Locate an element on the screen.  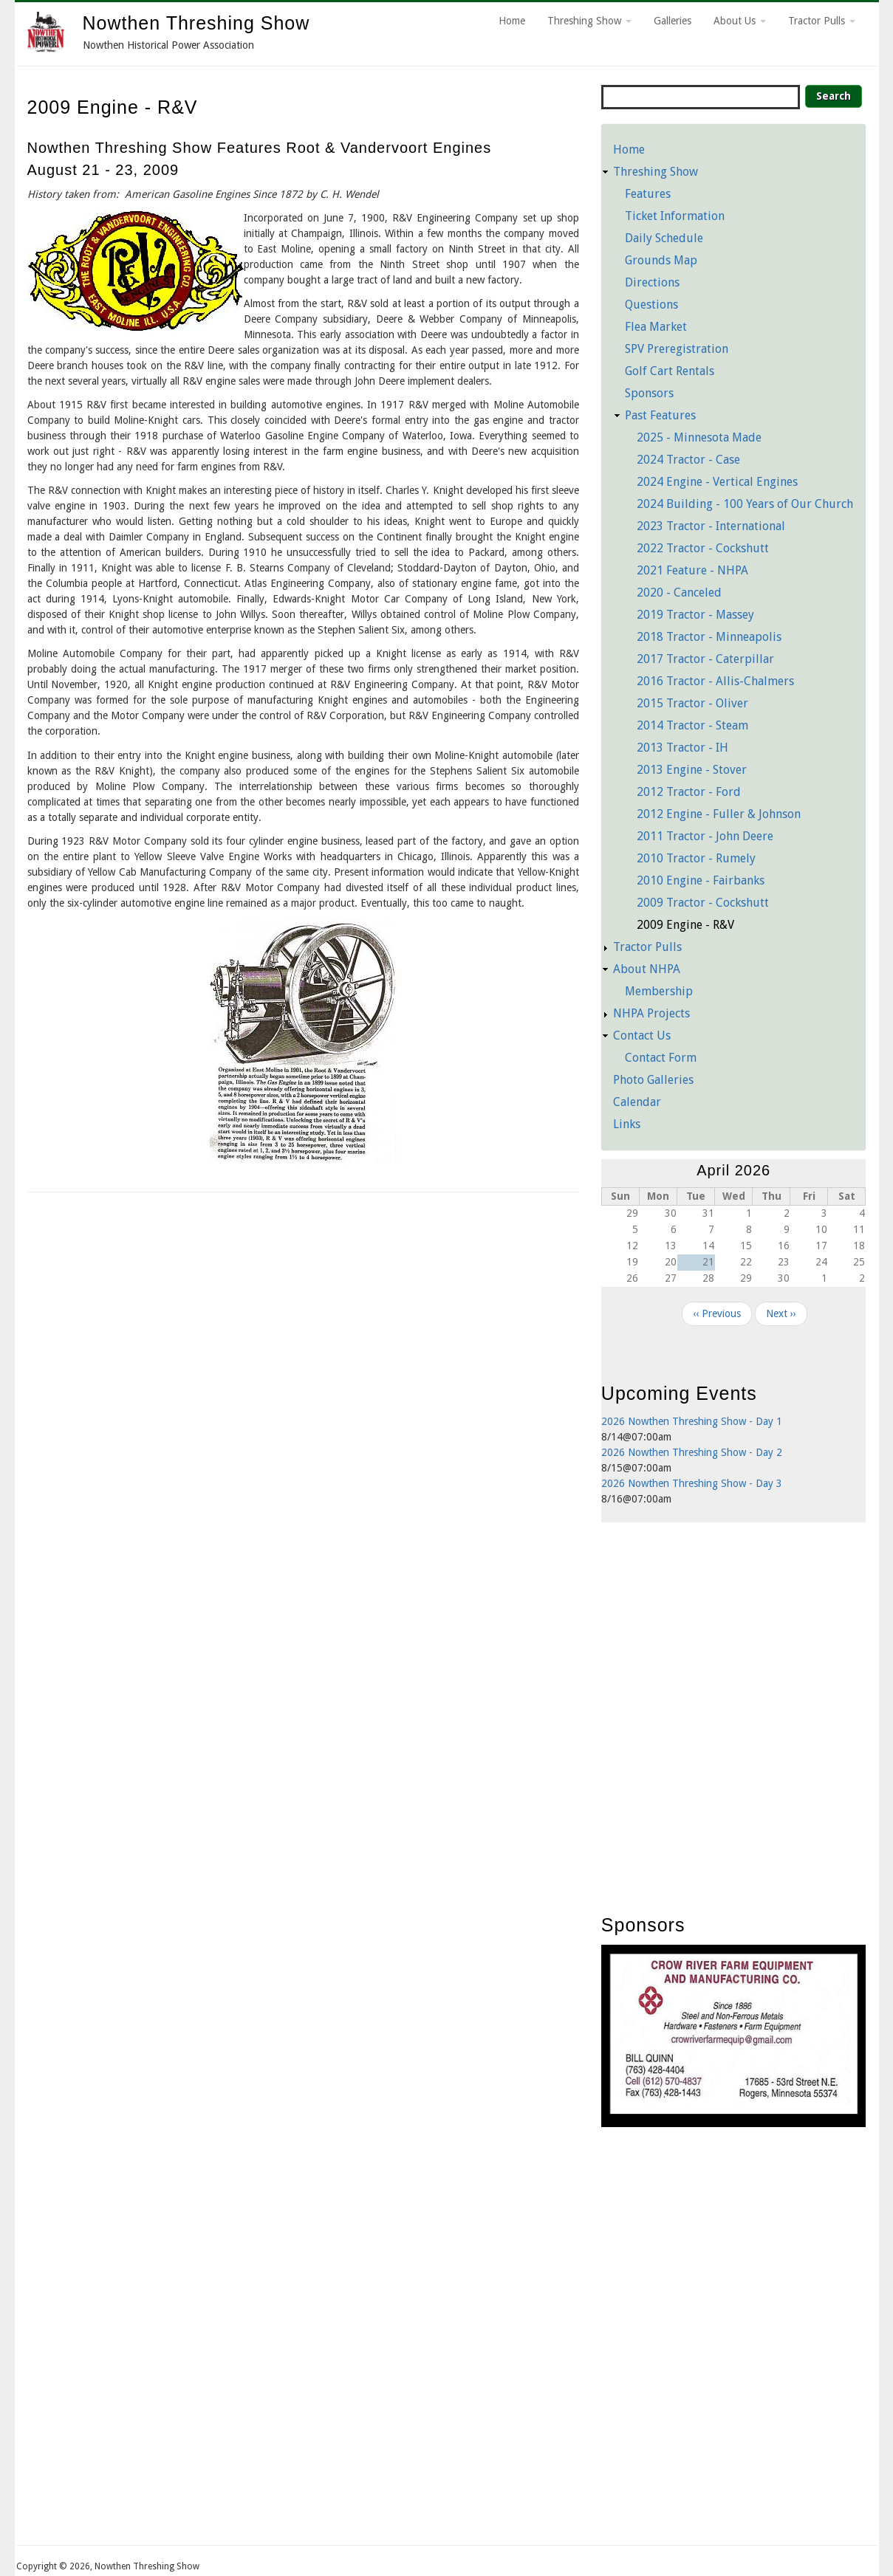
2024 Engine - Vertical Engines is located at coordinates (717, 482).